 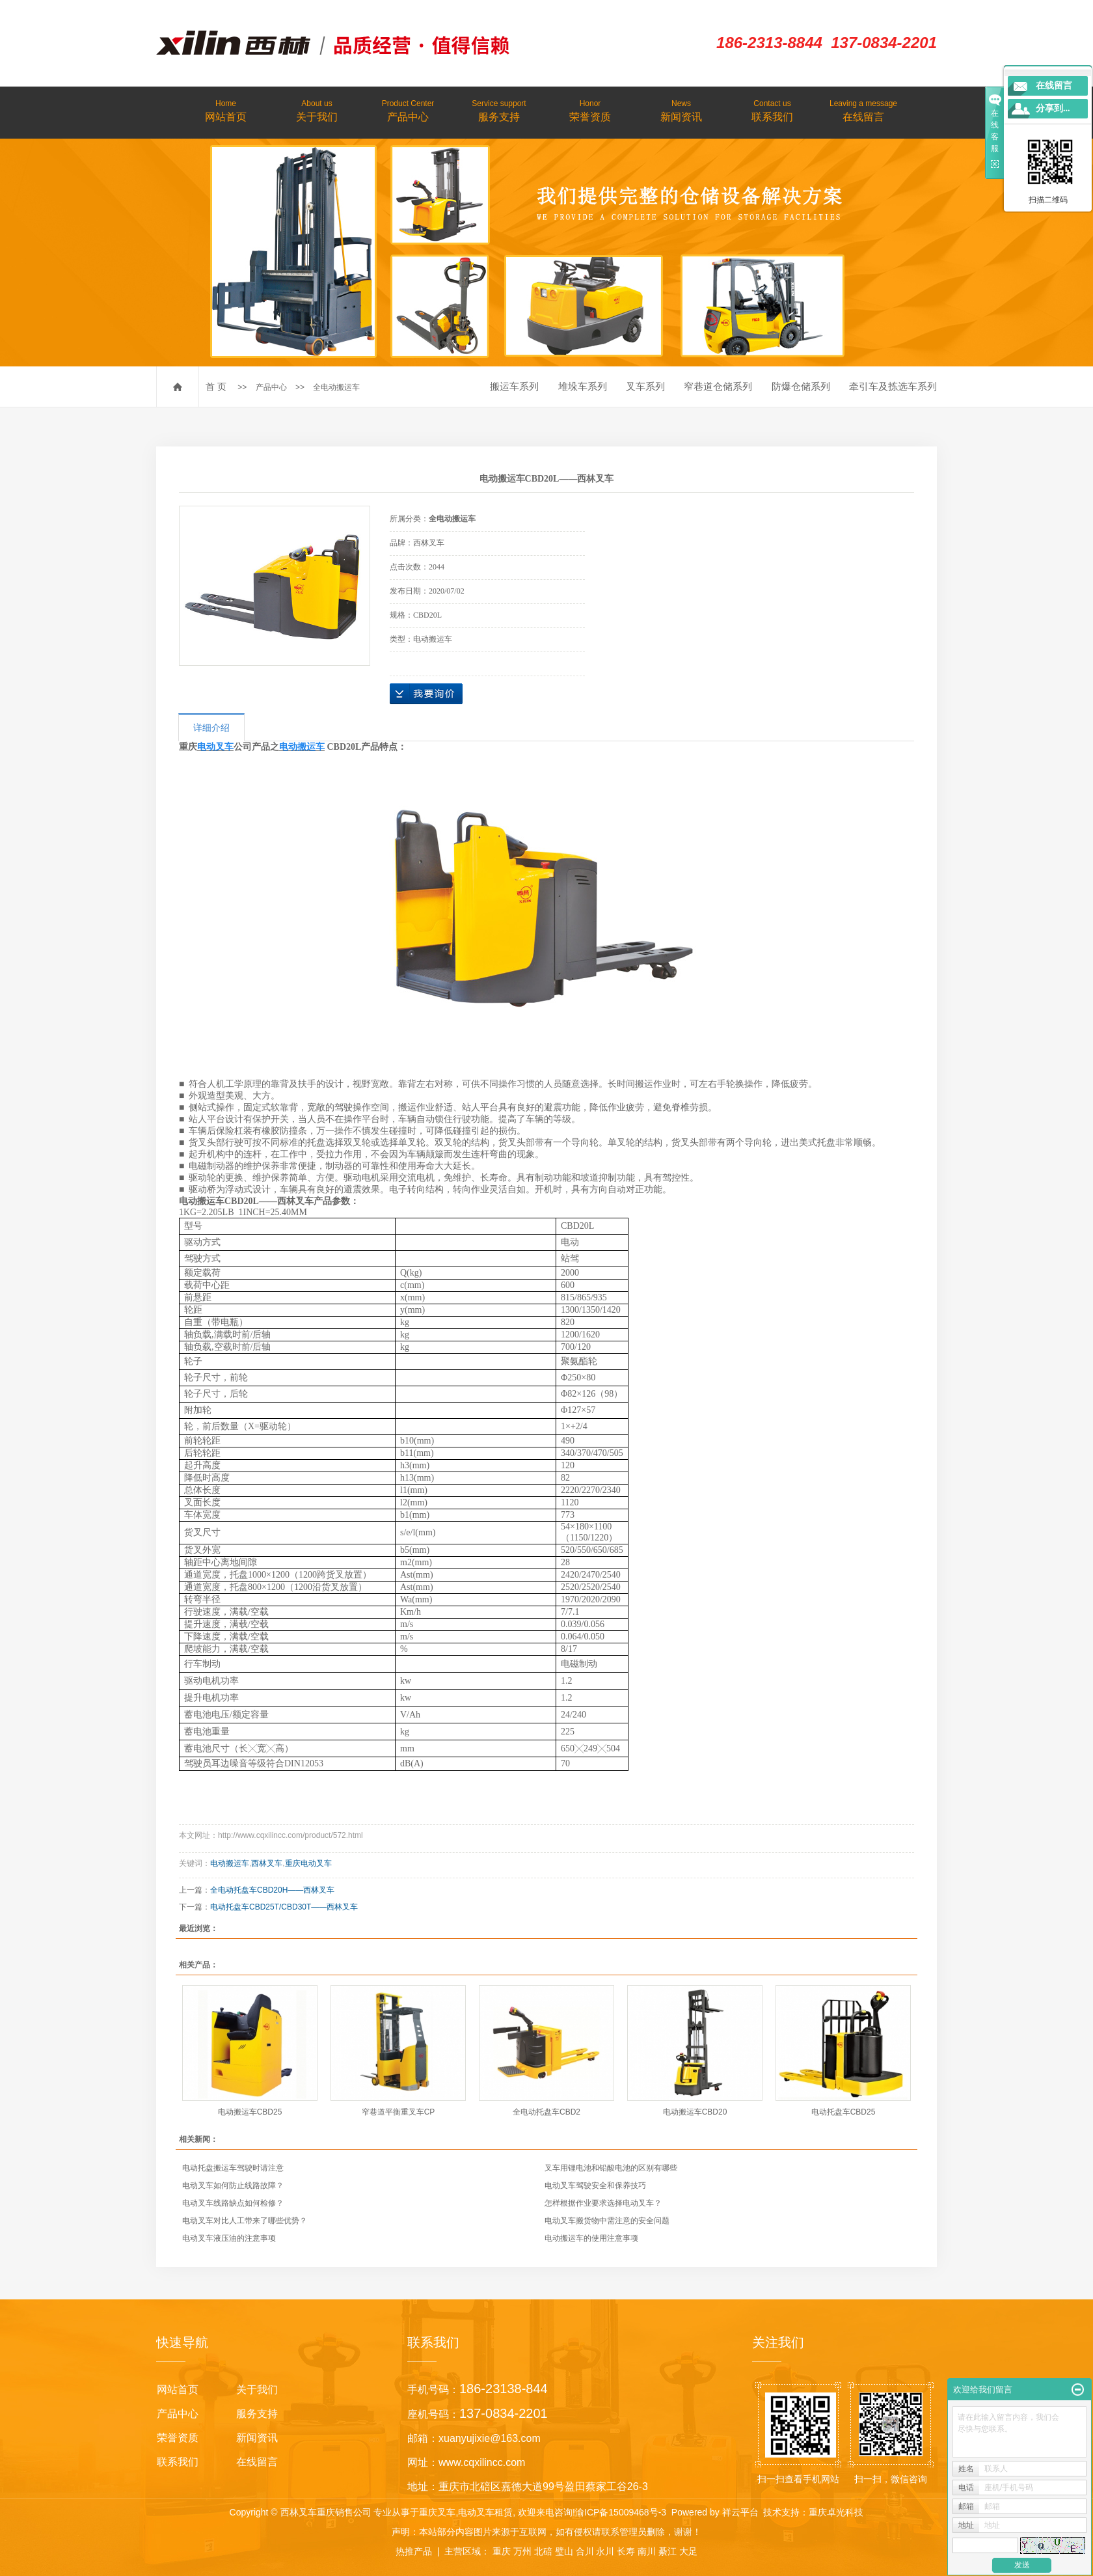 I want to click on 重庆, so click(x=502, y=2551).